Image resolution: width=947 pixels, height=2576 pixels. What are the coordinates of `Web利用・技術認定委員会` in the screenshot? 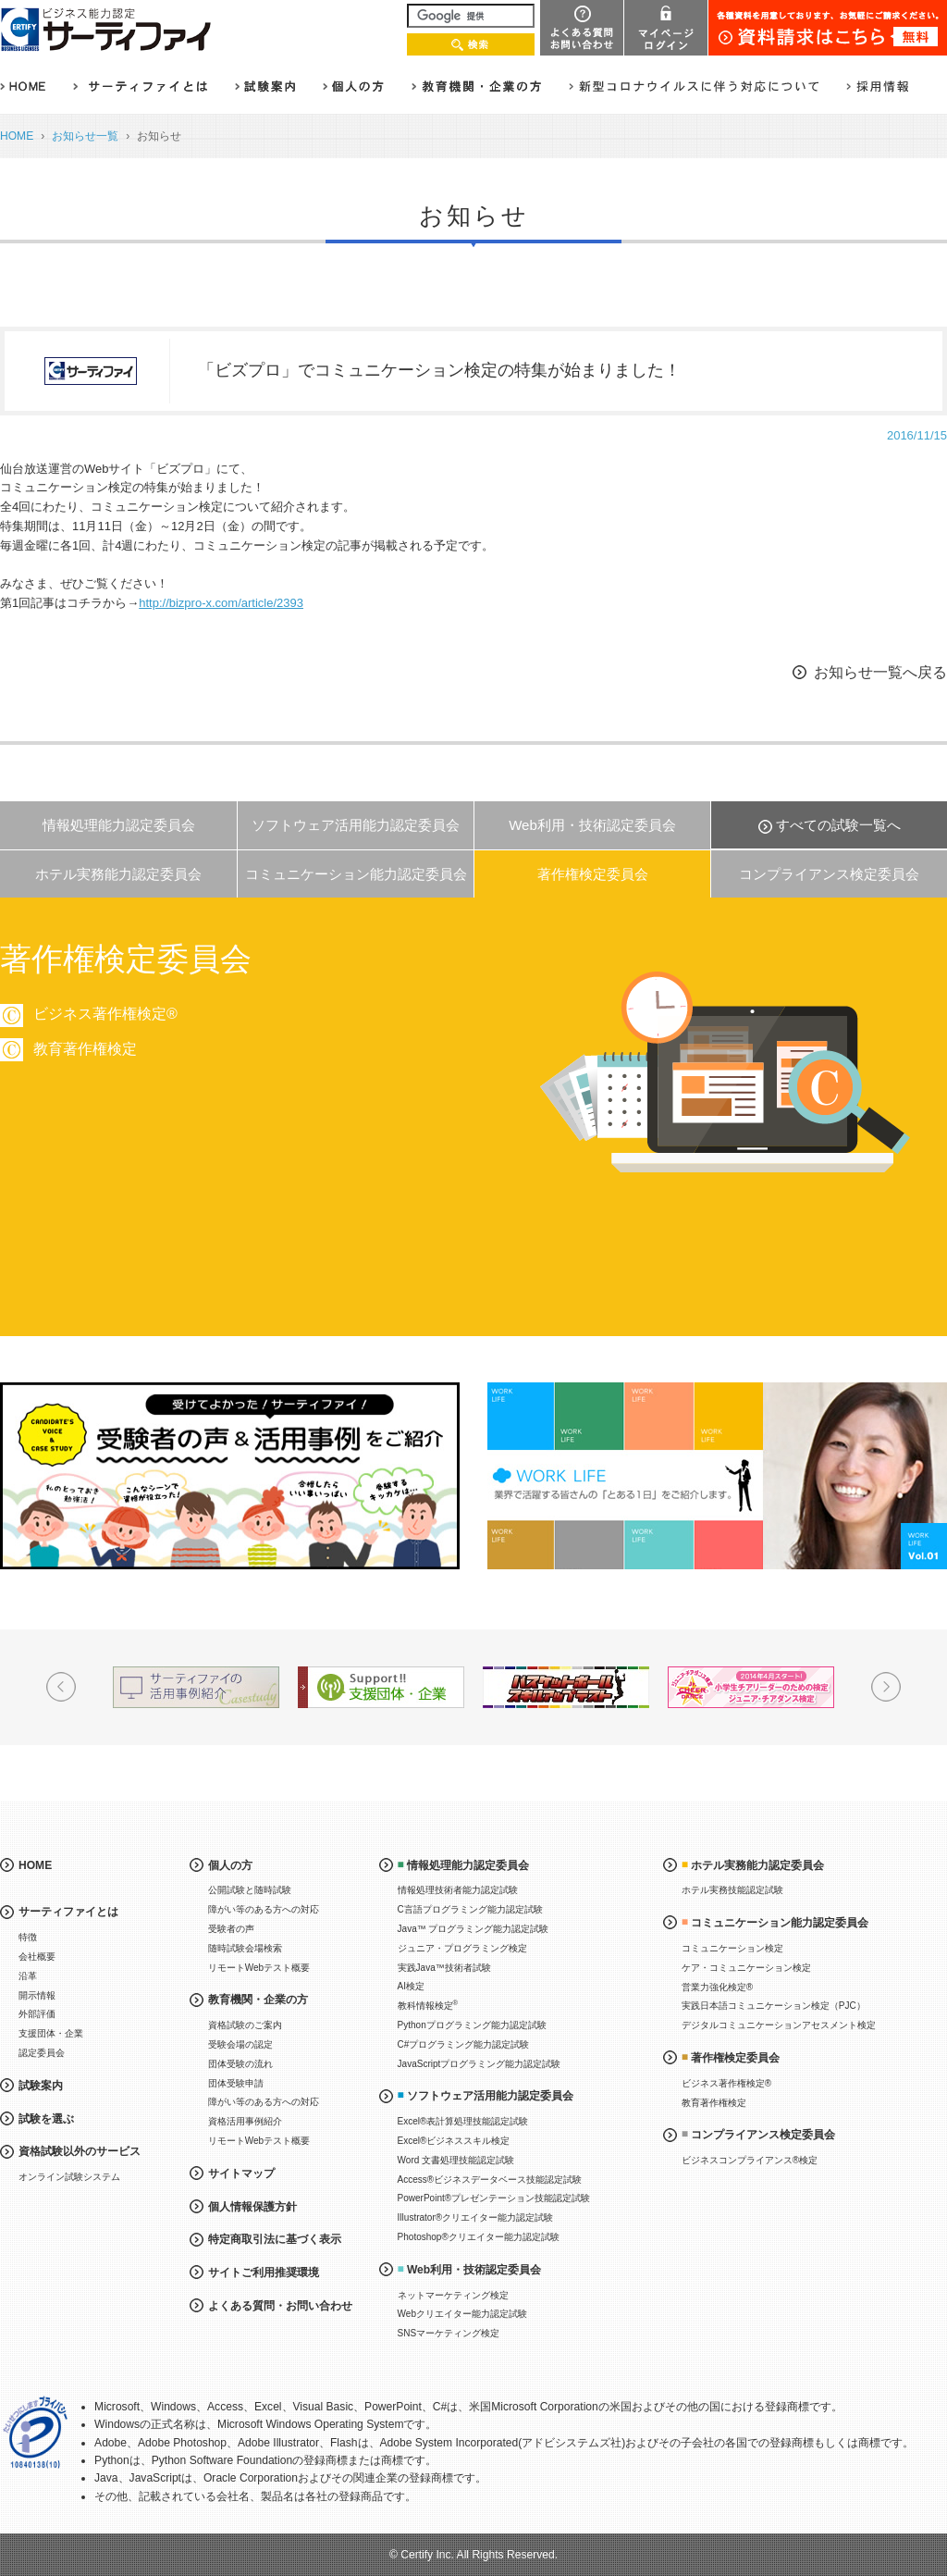 It's located at (592, 825).